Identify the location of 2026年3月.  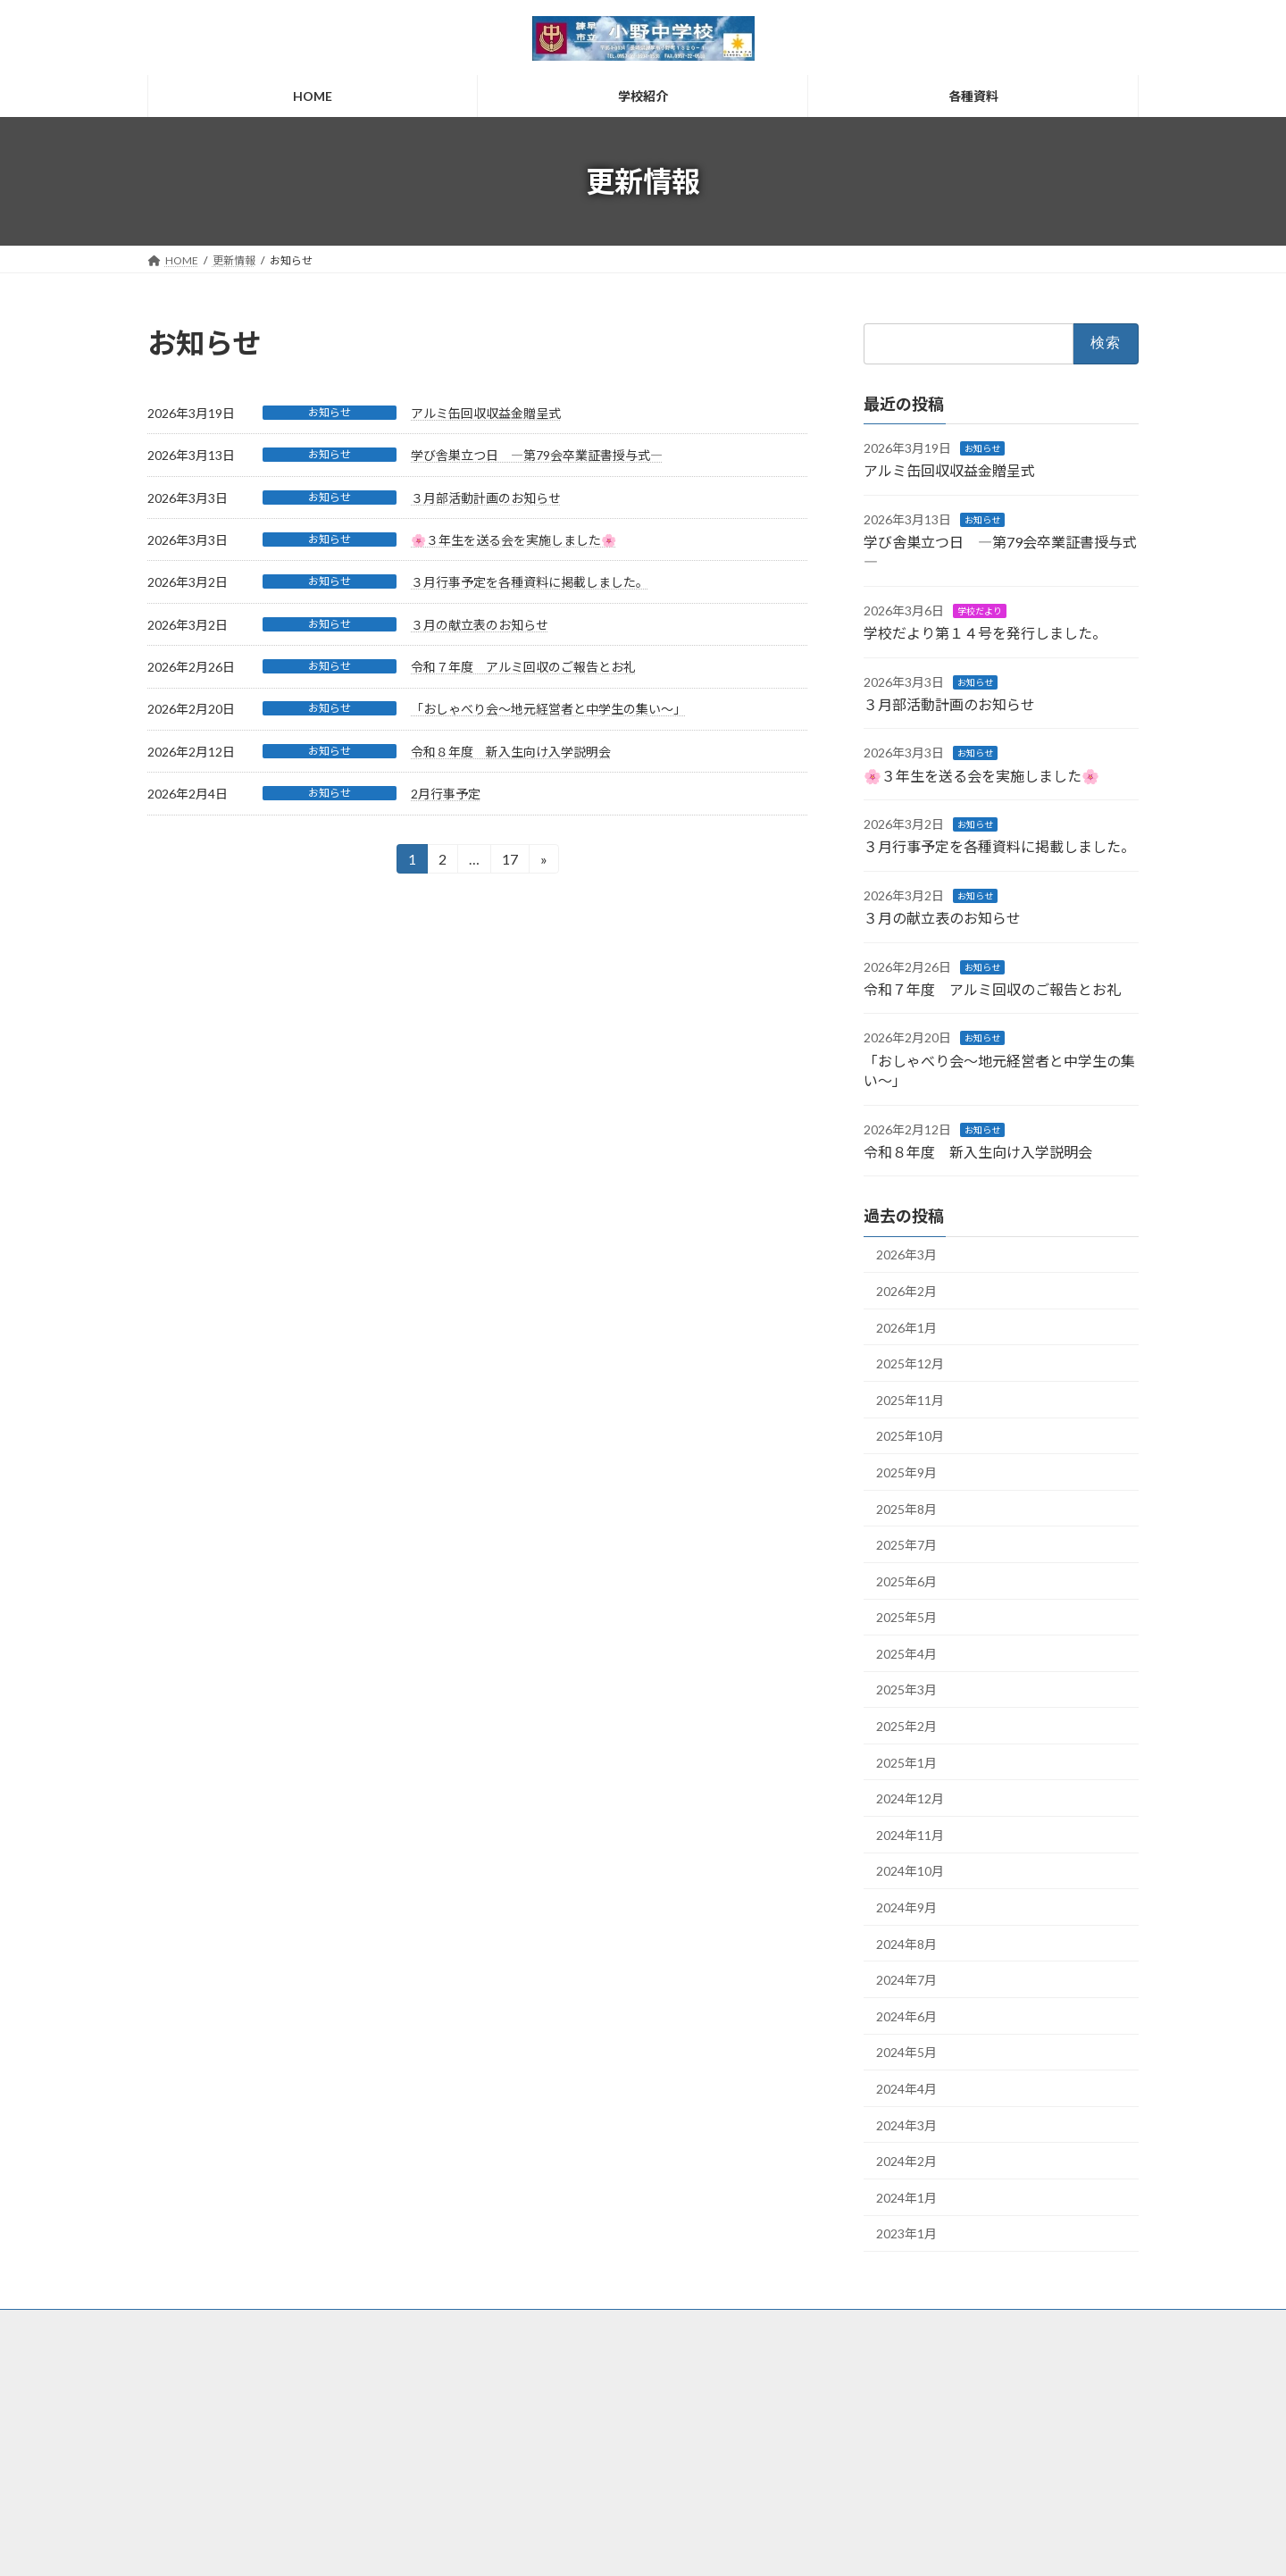
(906, 1255).